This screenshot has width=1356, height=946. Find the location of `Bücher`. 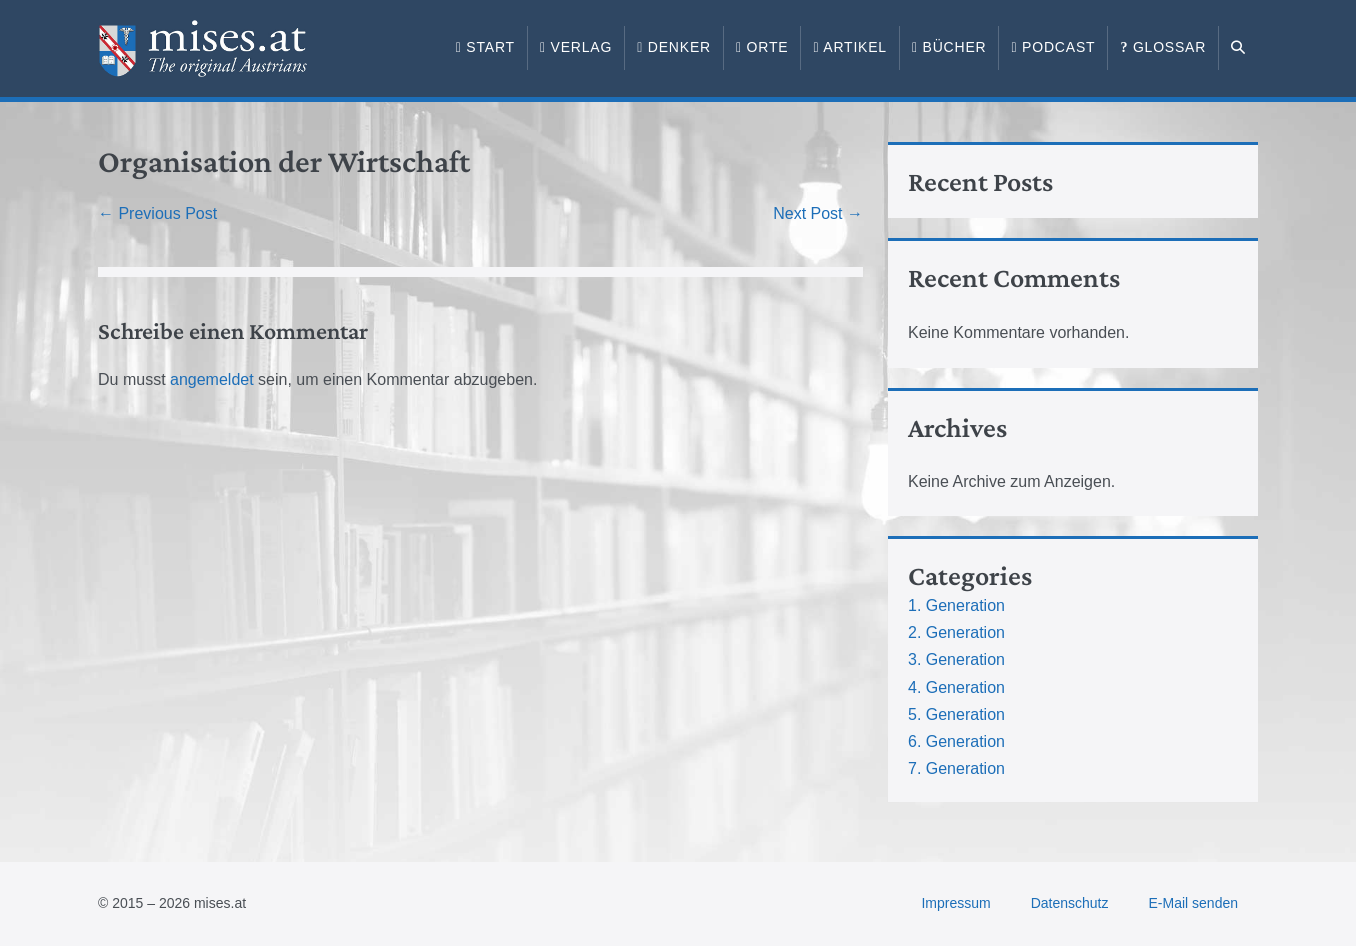

Bücher is located at coordinates (949, 47).